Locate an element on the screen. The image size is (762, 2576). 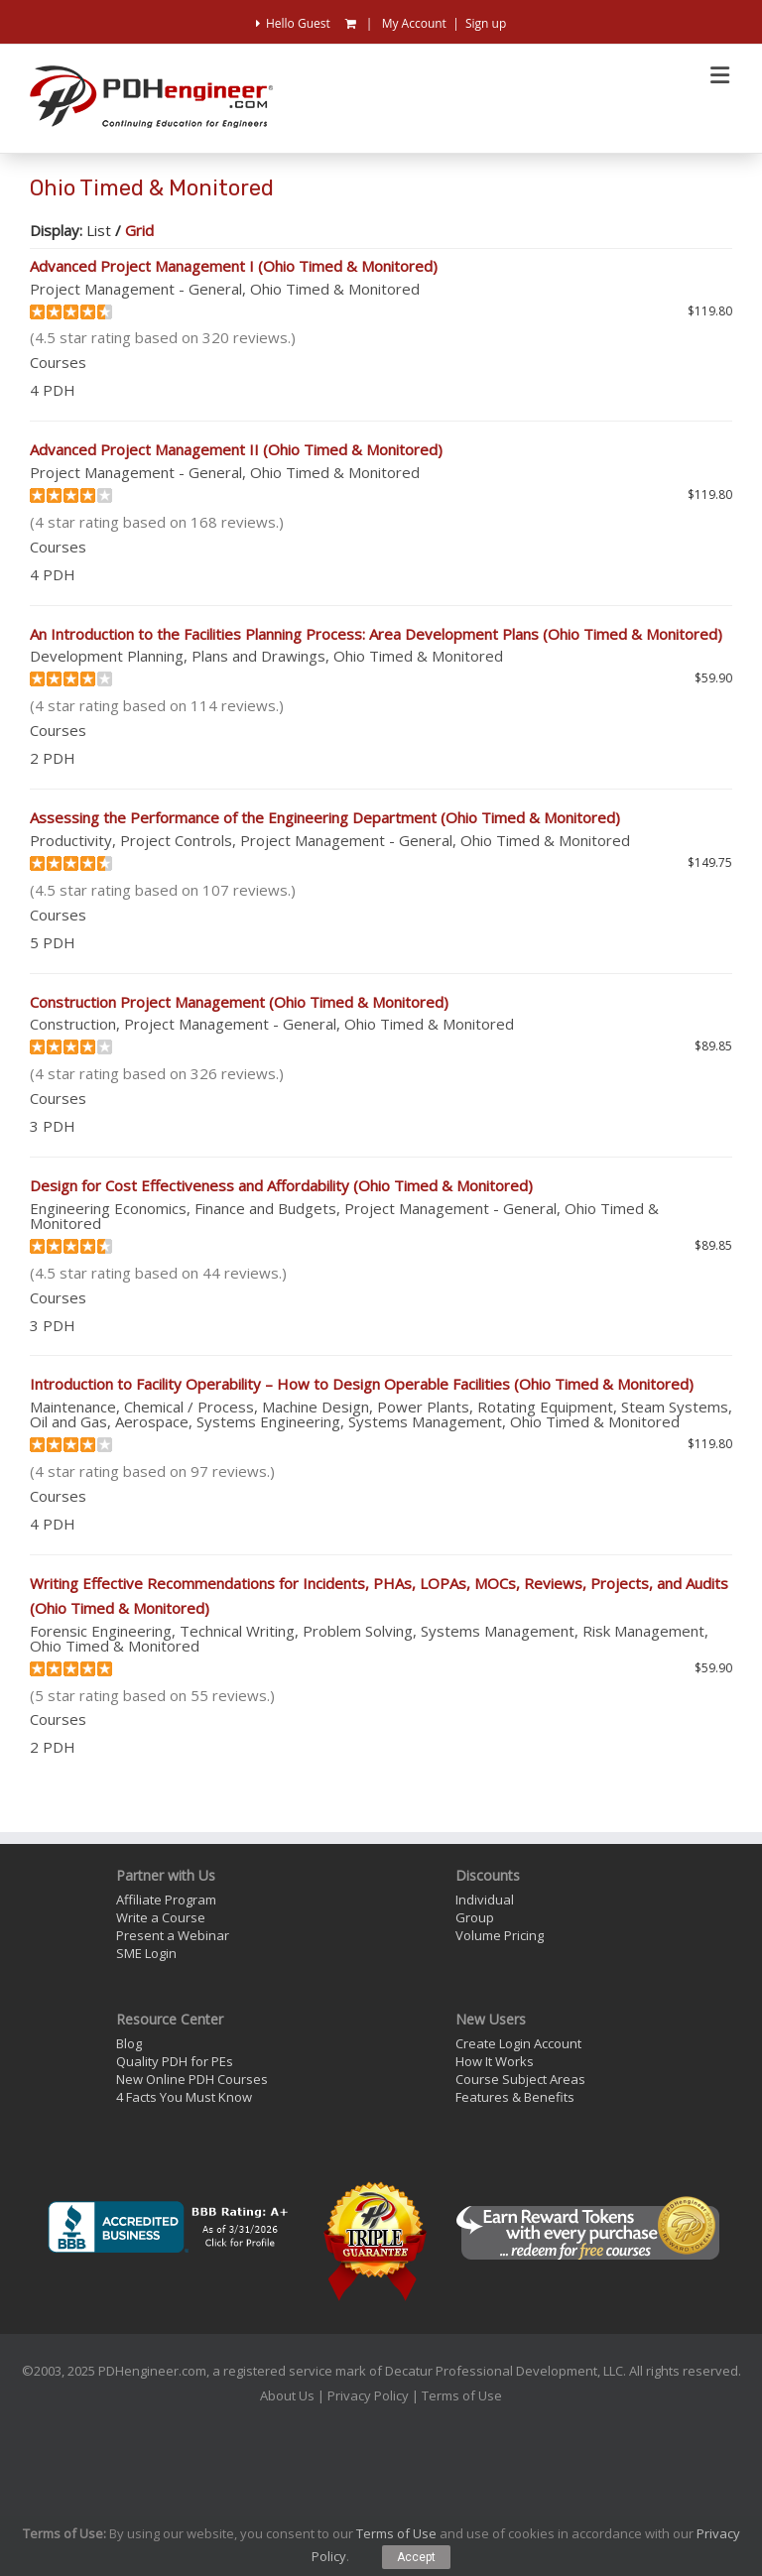
Affiliate Program is located at coordinates (166, 1899).